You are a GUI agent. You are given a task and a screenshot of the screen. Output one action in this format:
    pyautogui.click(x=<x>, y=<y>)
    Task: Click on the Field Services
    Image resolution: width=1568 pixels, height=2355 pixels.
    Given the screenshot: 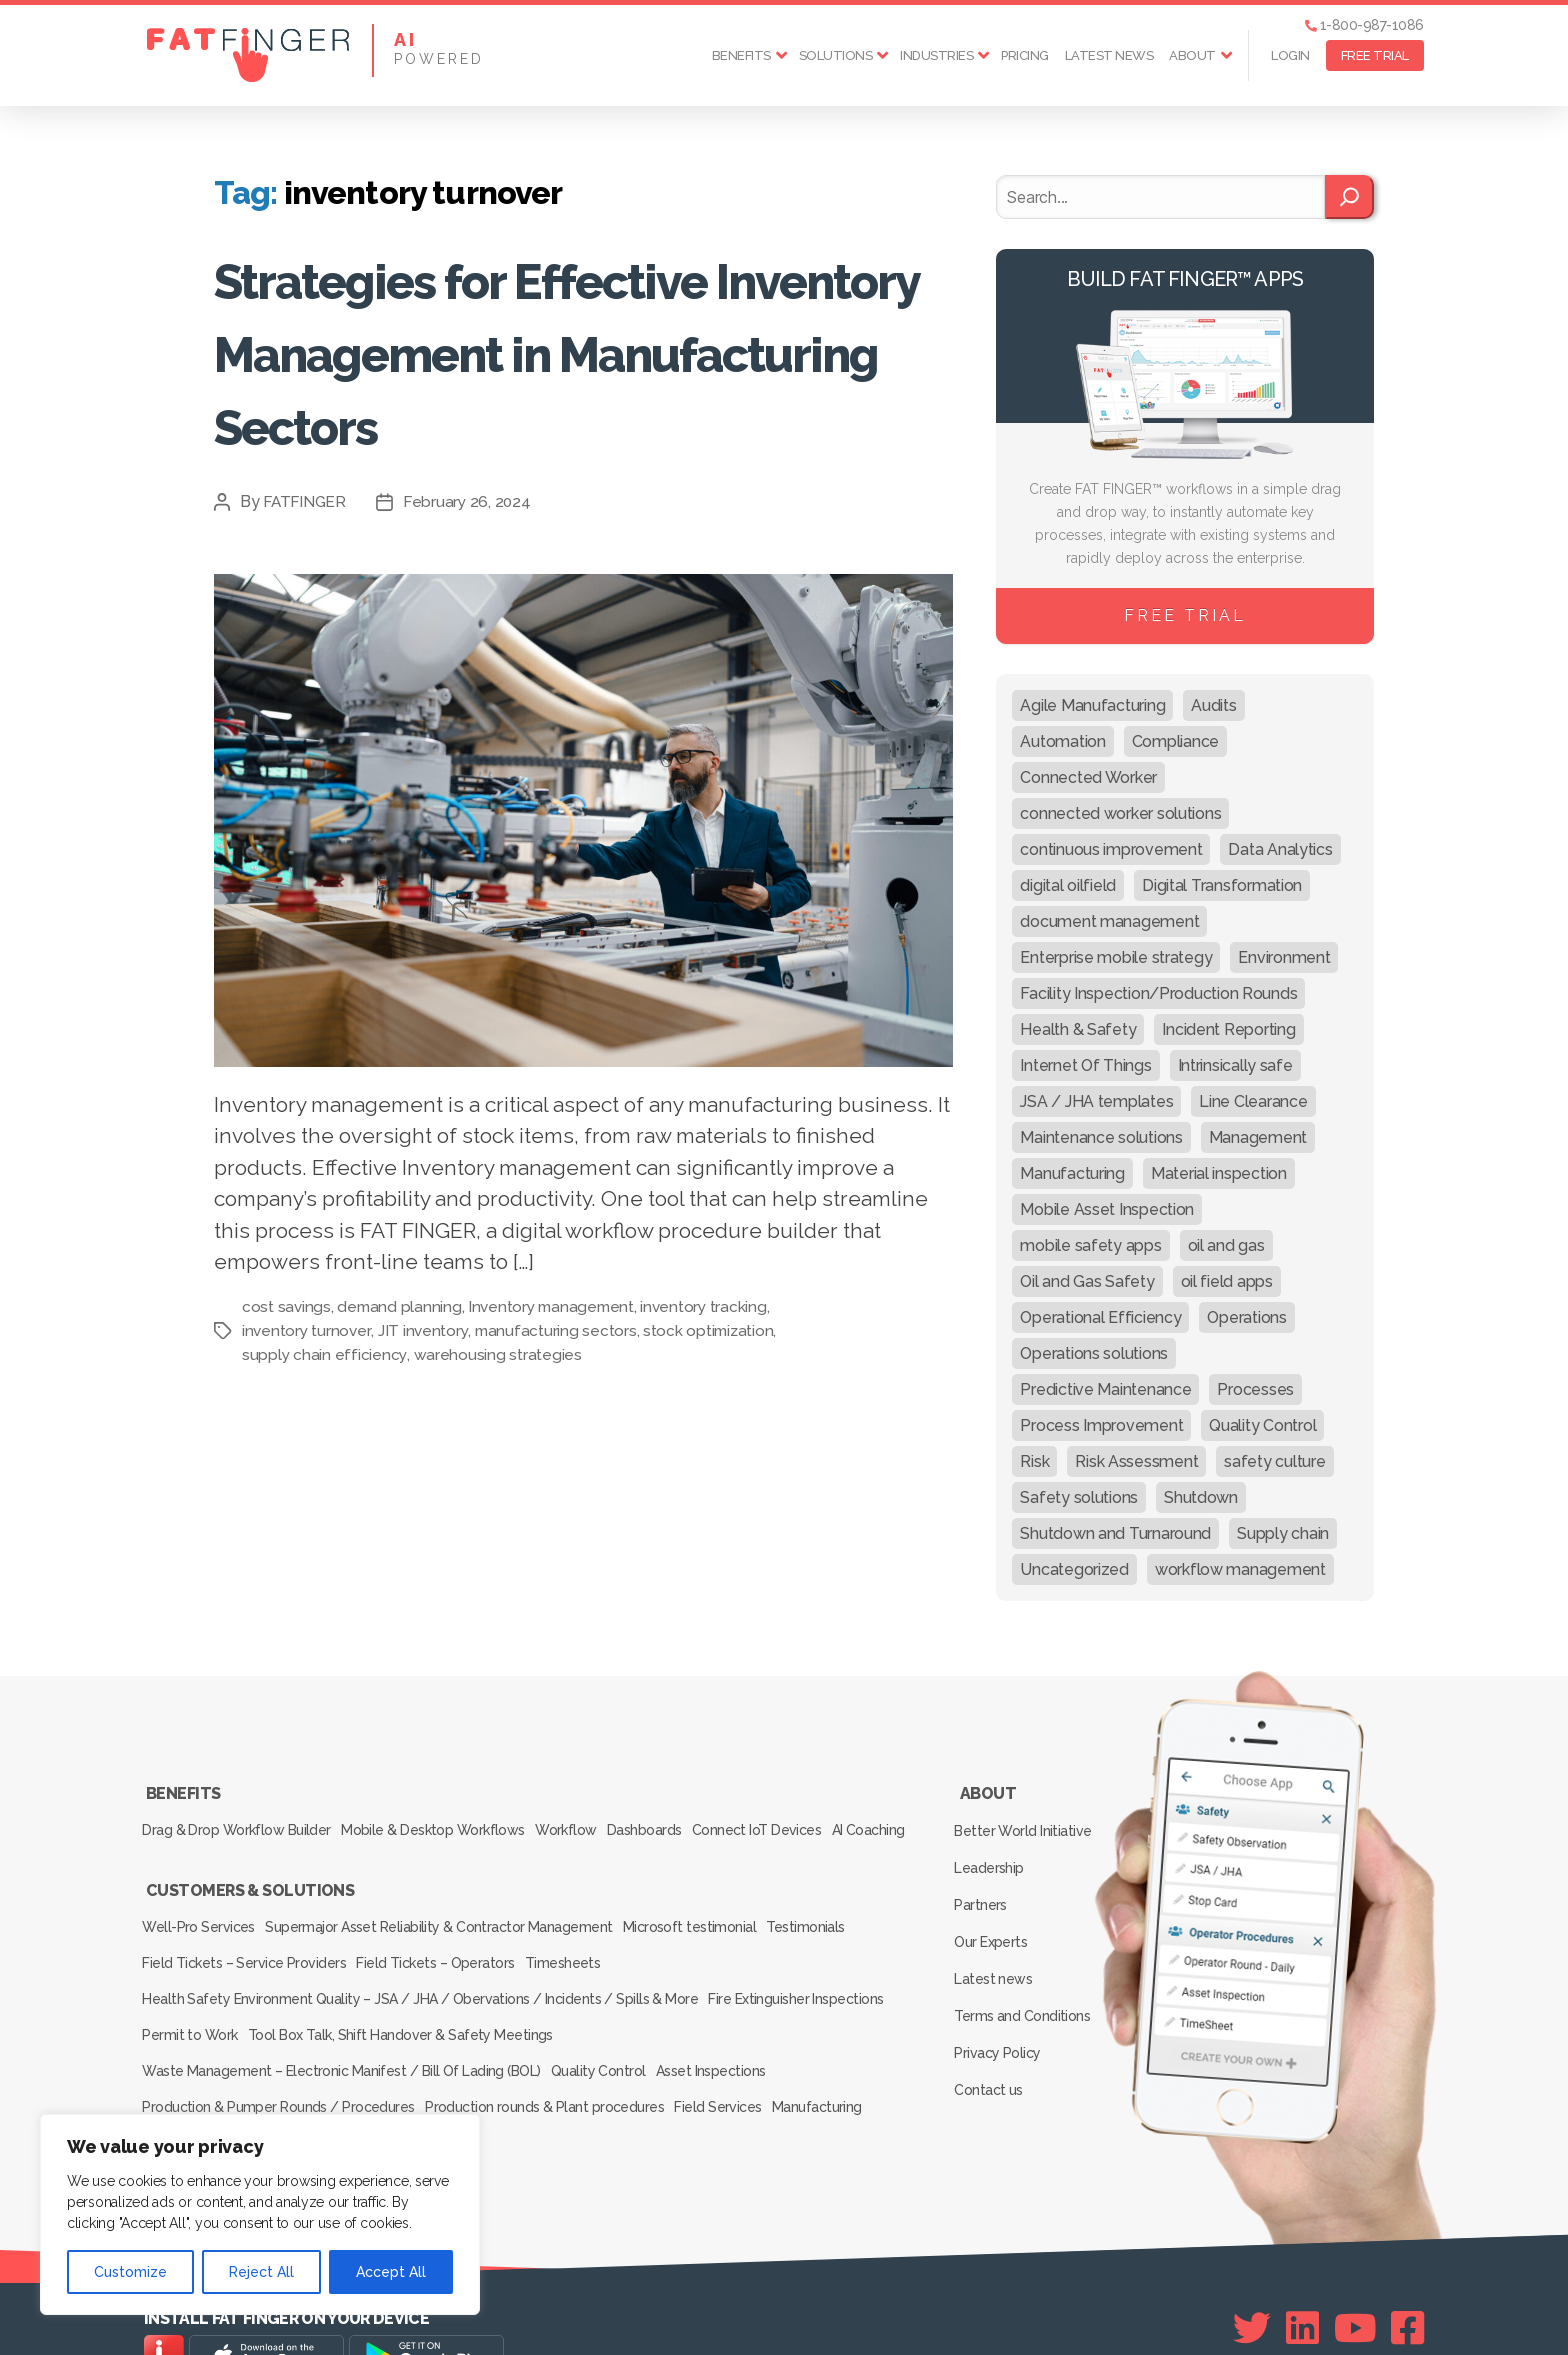 What is the action you would take?
    pyautogui.click(x=741, y=2067)
    